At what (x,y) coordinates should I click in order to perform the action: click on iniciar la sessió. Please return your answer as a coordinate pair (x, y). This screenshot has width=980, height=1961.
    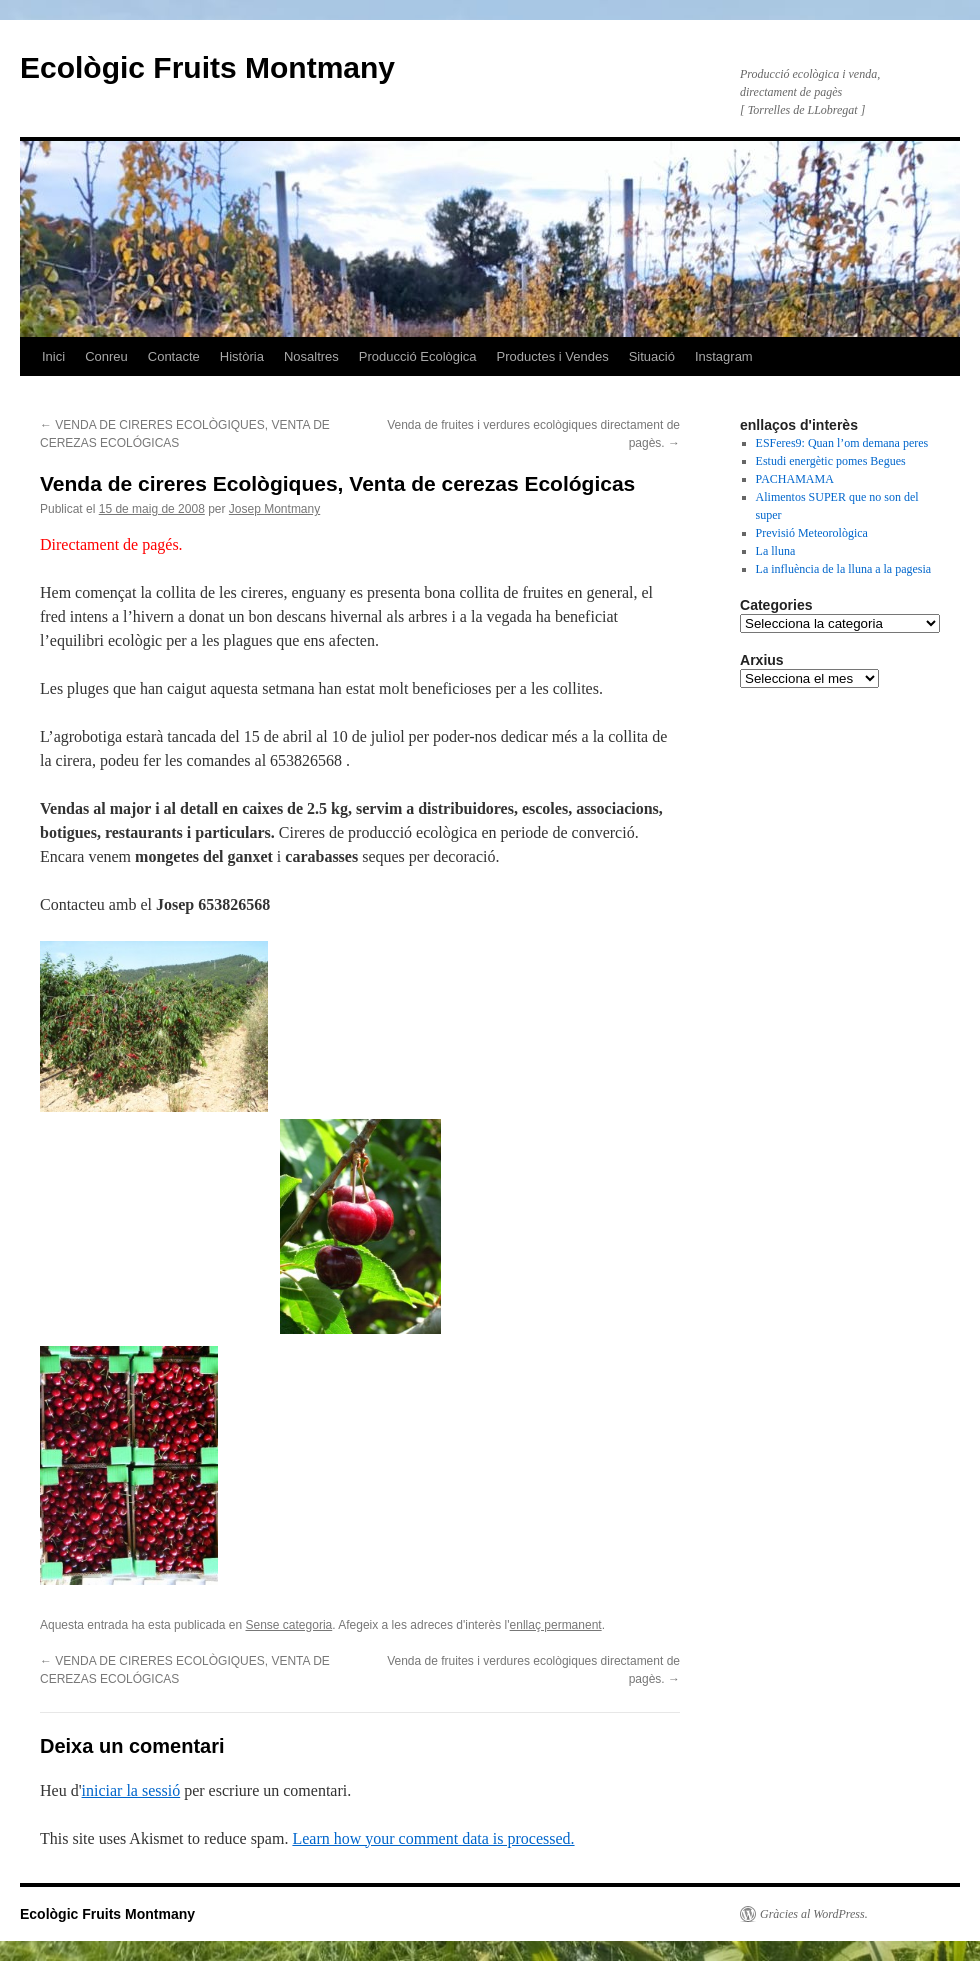
    Looking at the image, I should click on (131, 1790).